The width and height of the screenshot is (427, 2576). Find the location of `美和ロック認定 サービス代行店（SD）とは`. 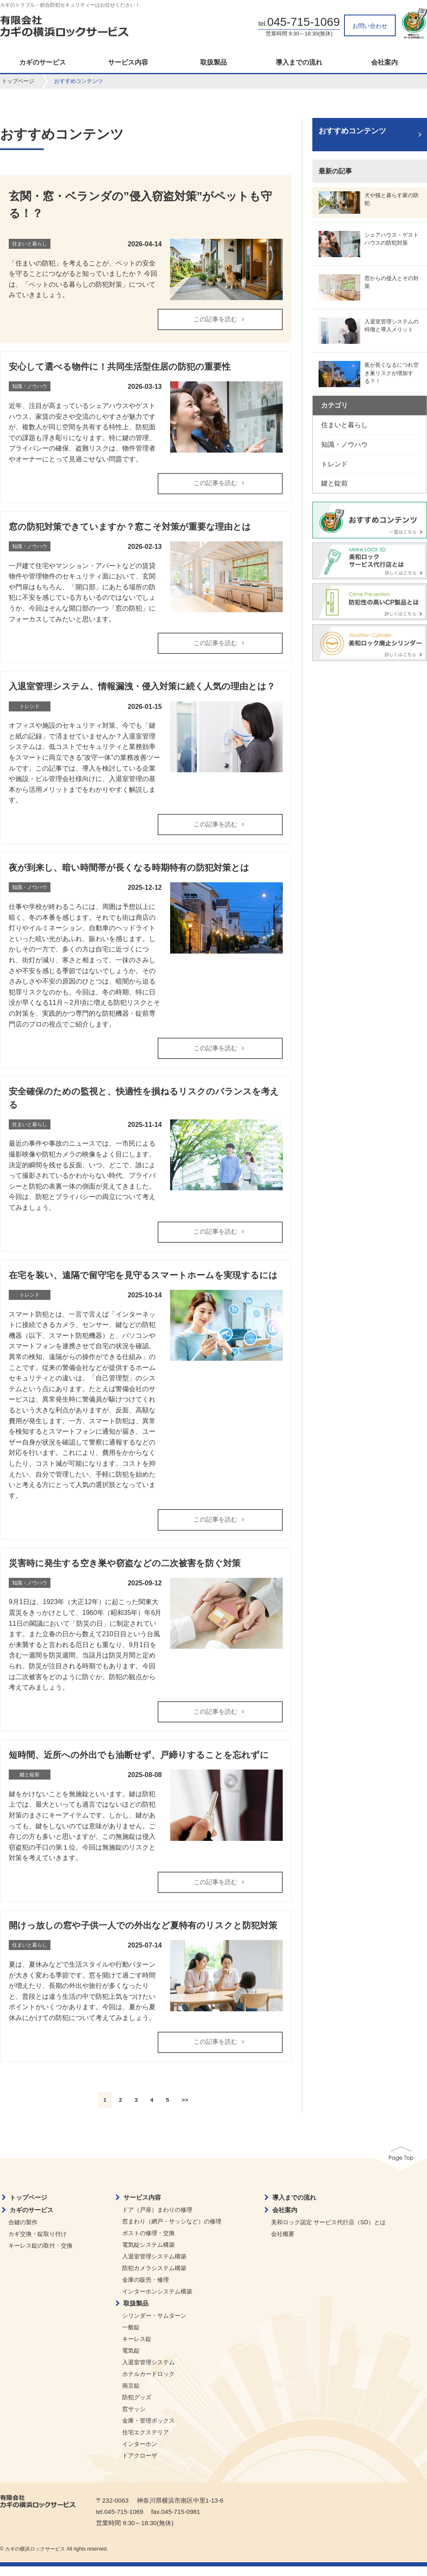

美和ロック認定 サービス代行店（SD）とは is located at coordinates (328, 2231).